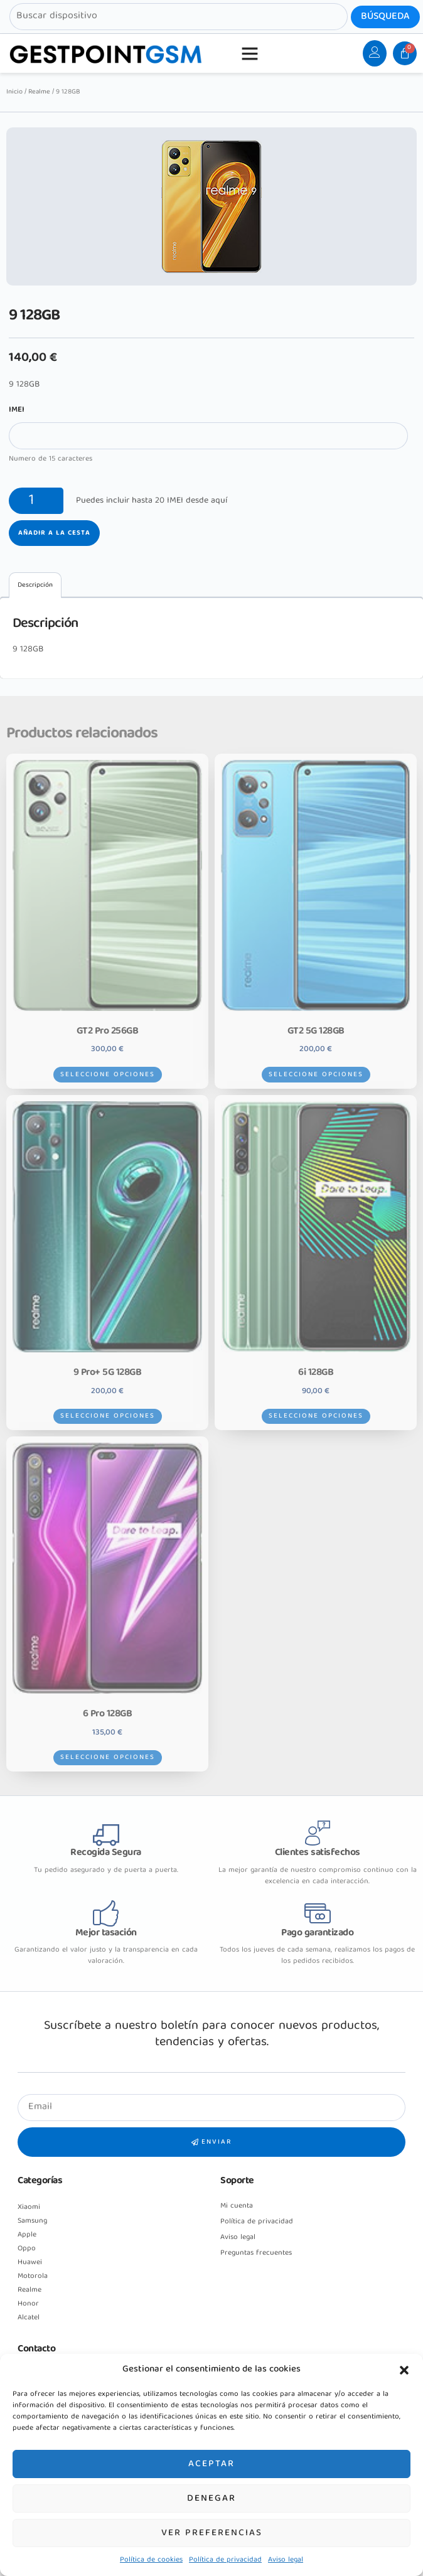 The width and height of the screenshot is (423, 2576). I want to click on [button], so click(404, 2370).